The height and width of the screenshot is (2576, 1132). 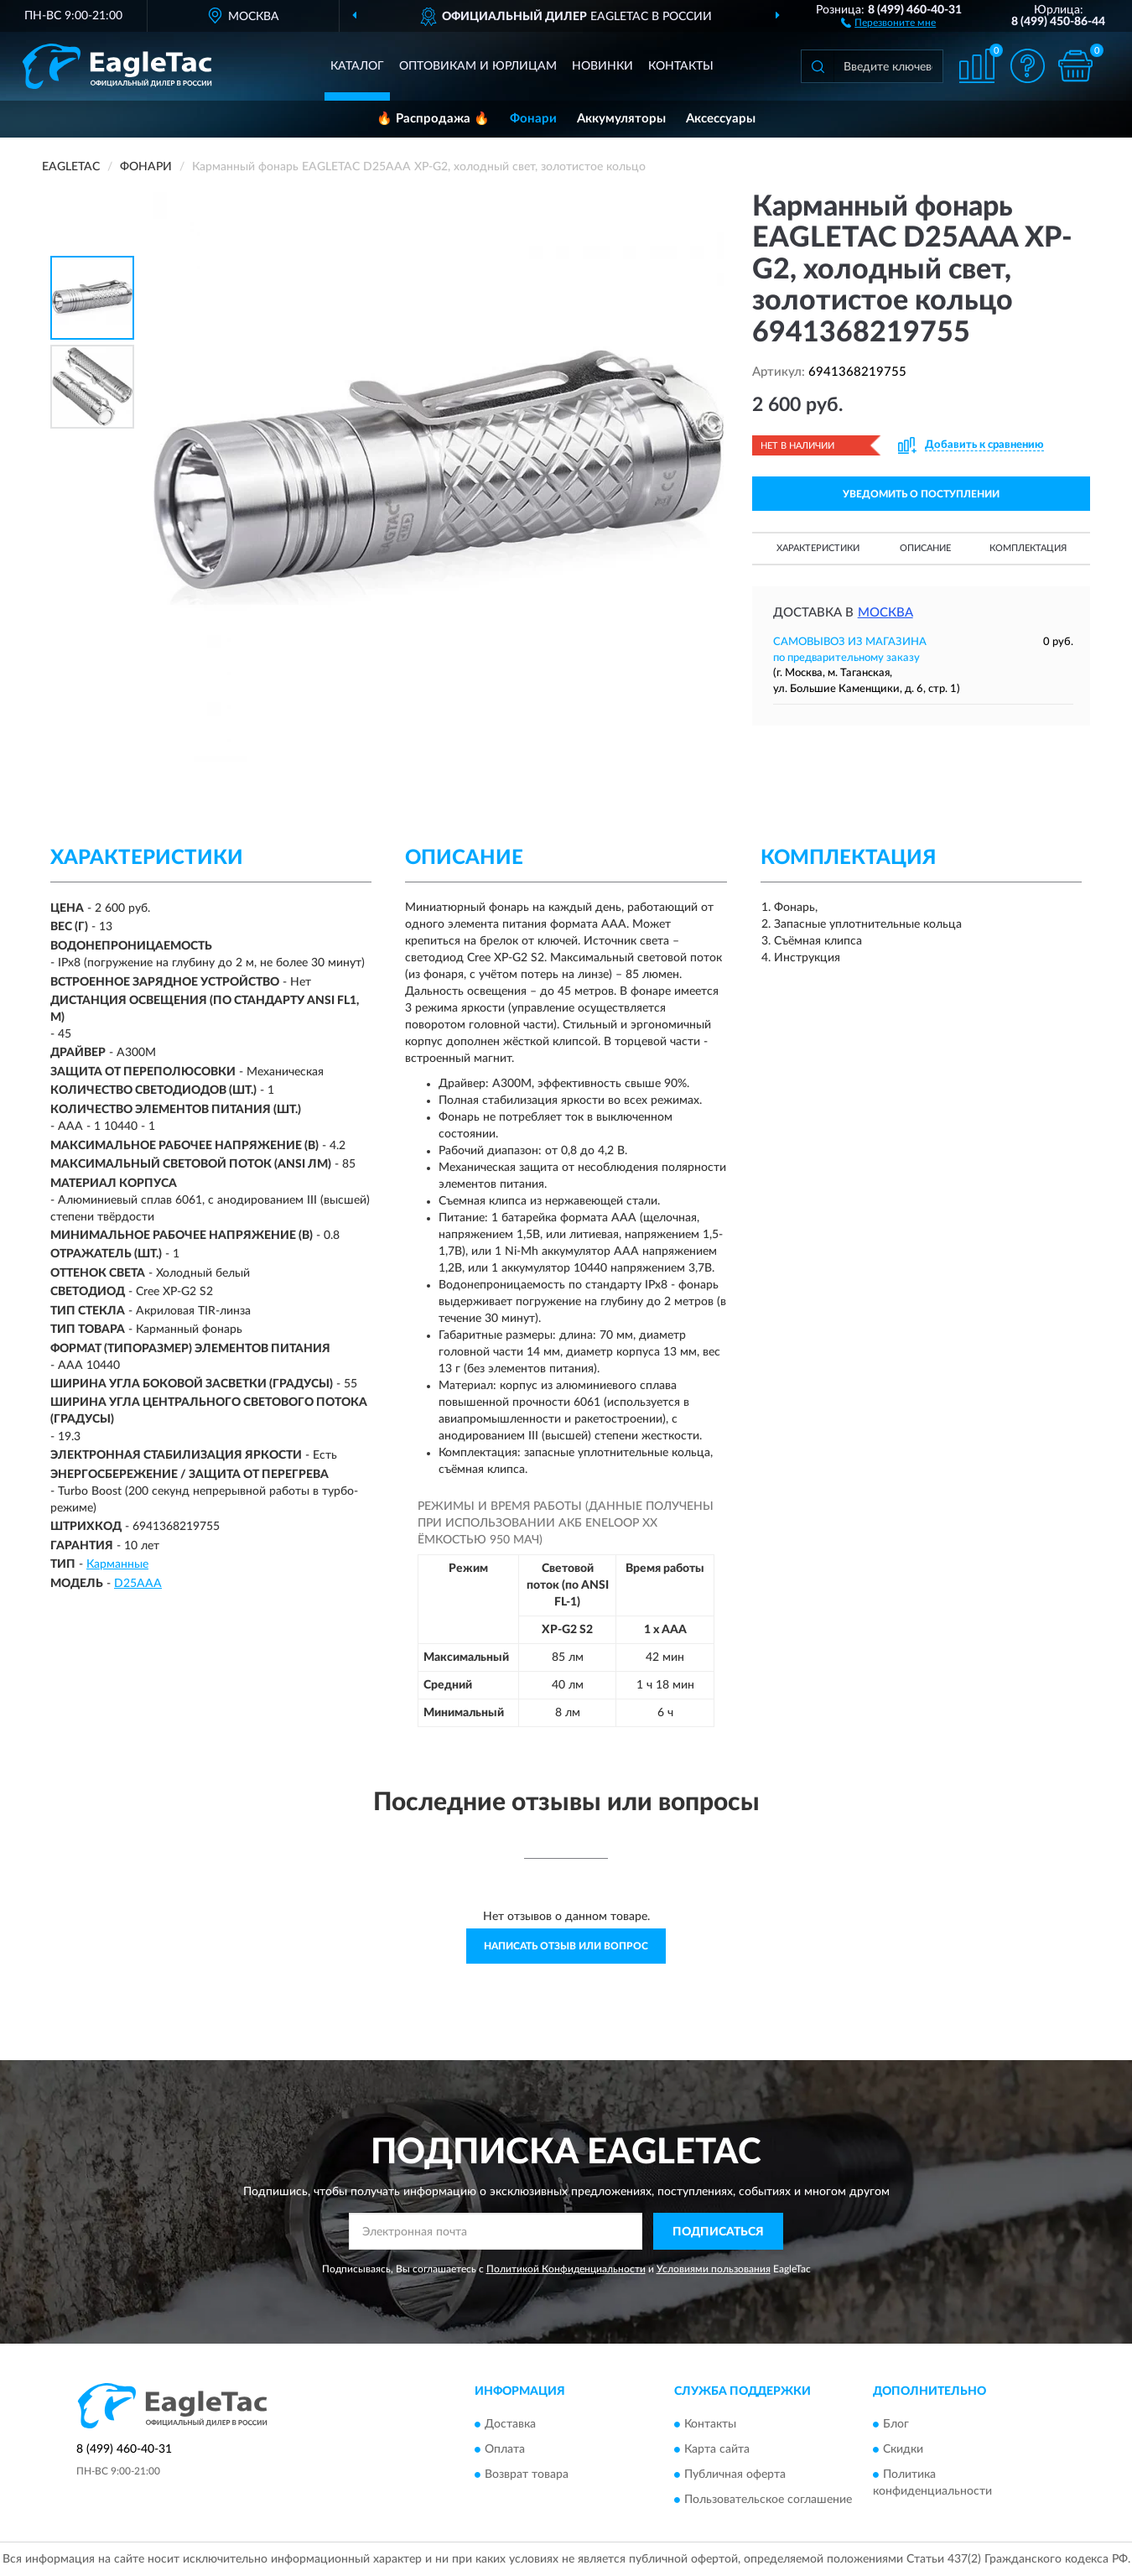 What do you see at coordinates (505, 2449) in the screenshot?
I see `Оплата` at bounding box center [505, 2449].